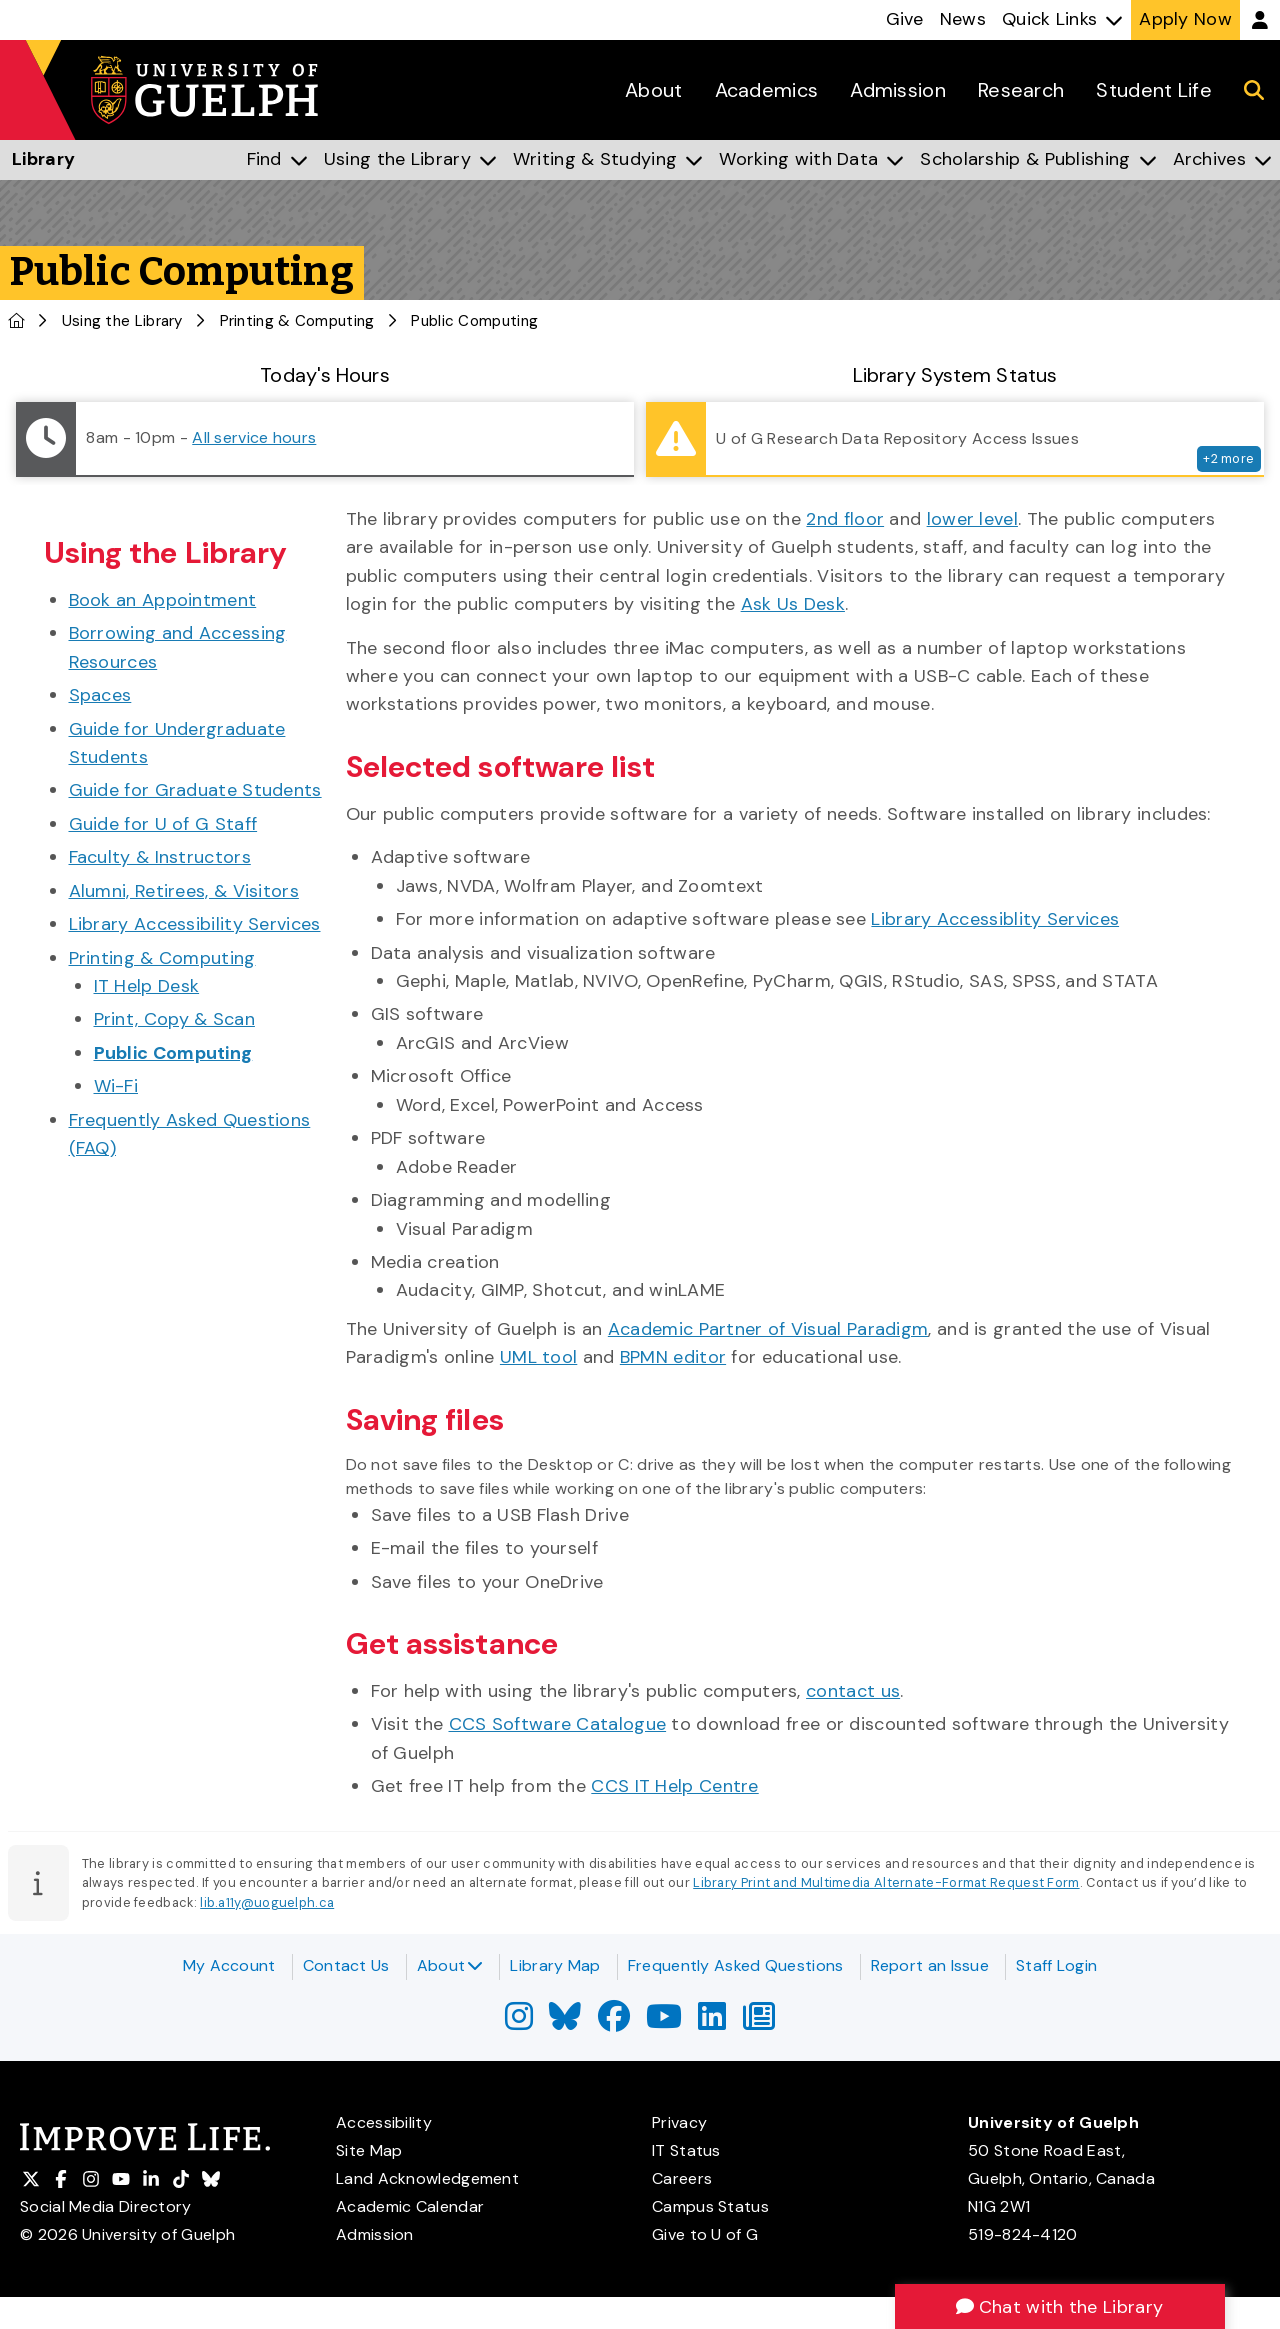 Image resolution: width=1280 pixels, height=2329 pixels. Describe the element at coordinates (736, 1965) in the screenshot. I see `Frequently Asked Questions` at that location.